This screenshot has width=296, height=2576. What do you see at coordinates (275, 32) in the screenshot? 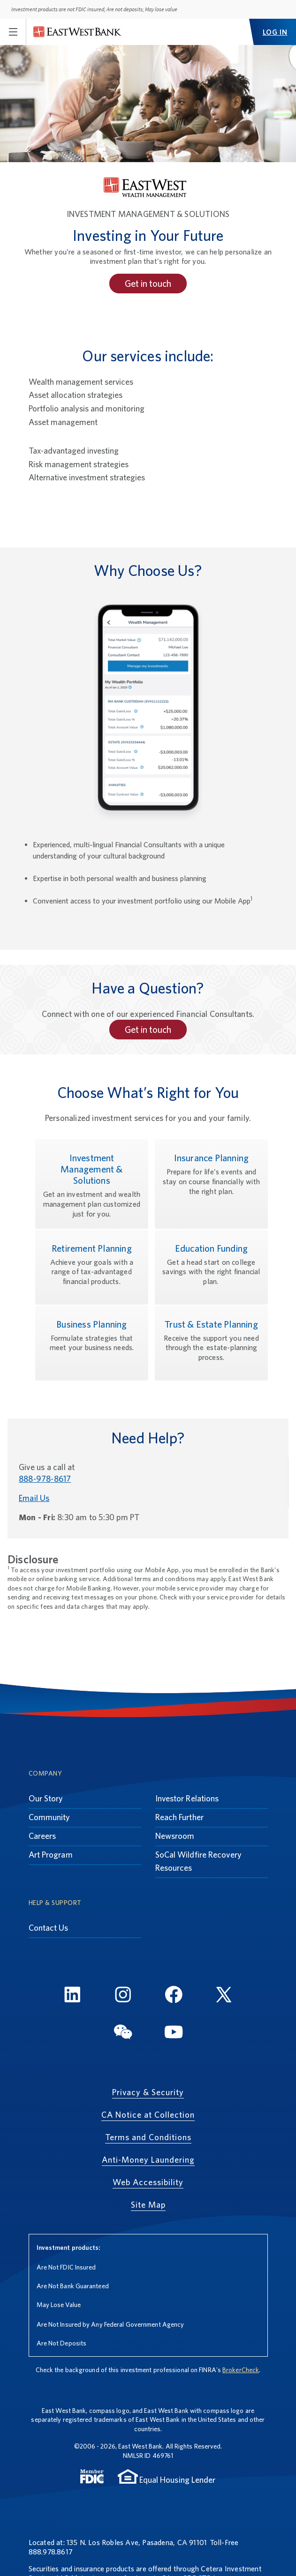
I see `LOG IN` at bounding box center [275, 32].